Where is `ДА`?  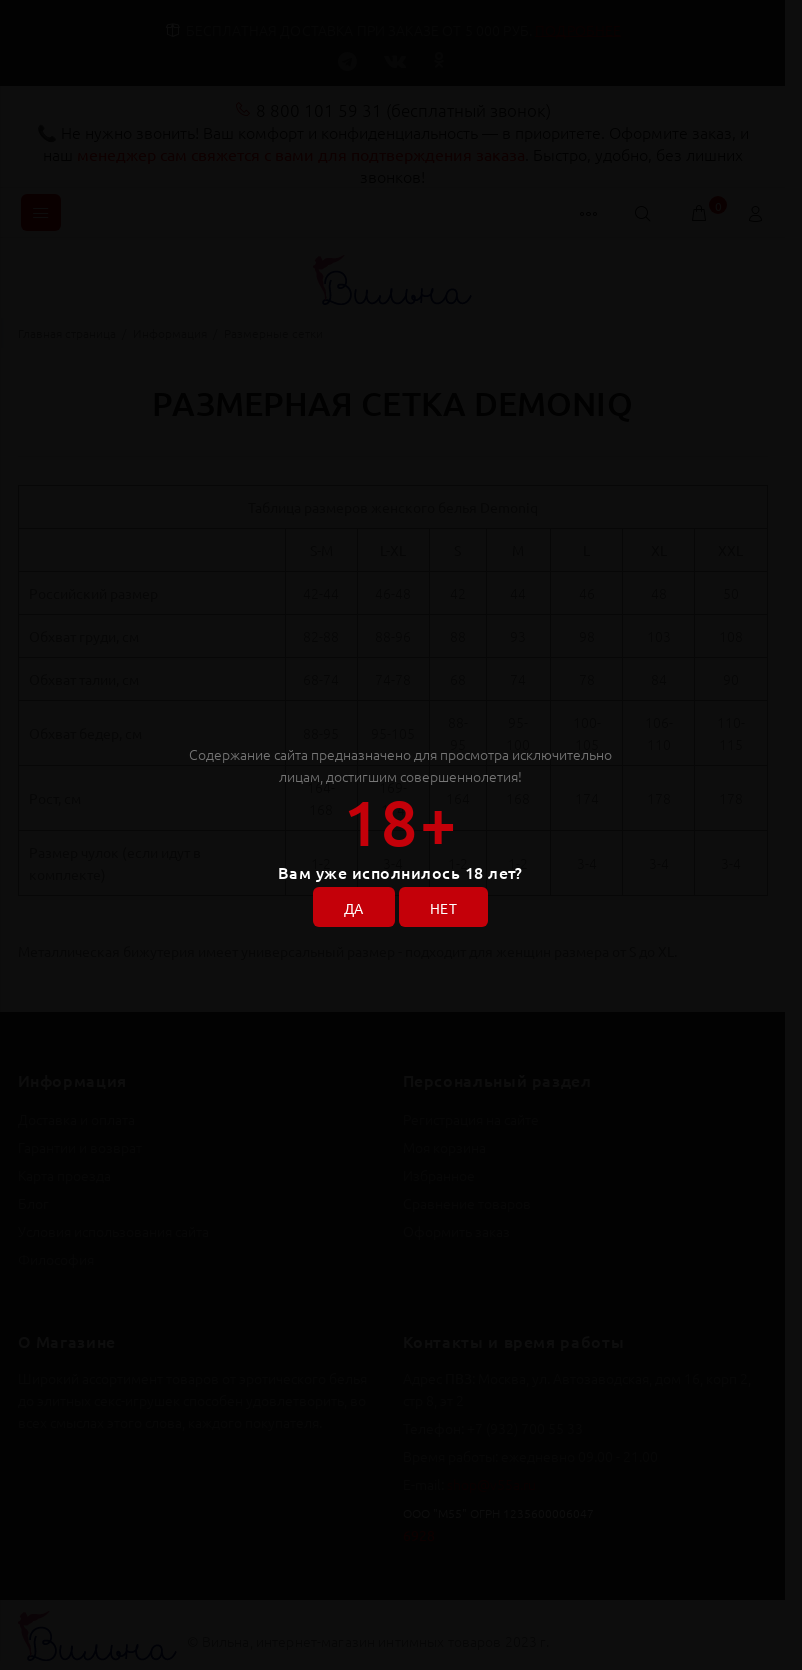
ДА is located at coordinates (354, 908).